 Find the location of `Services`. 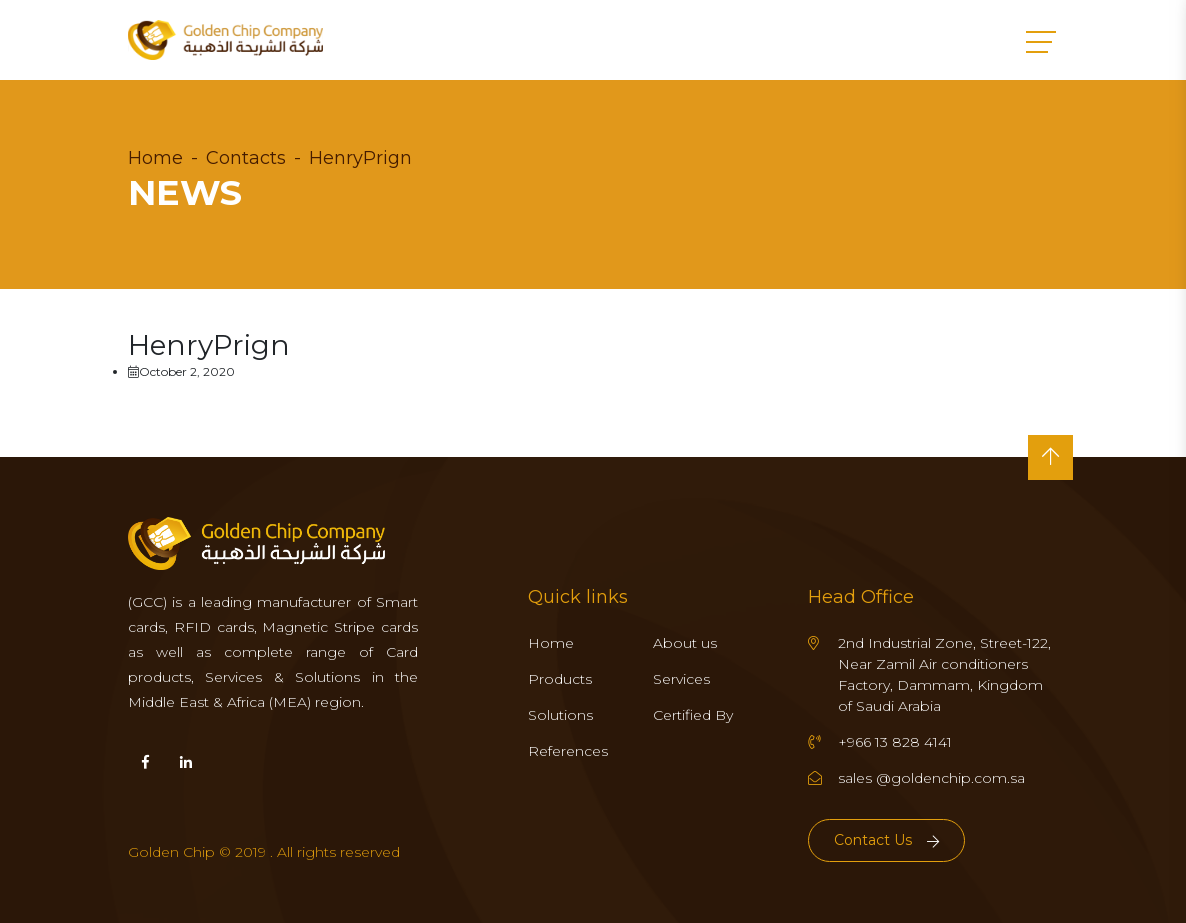

Services is located at coordinates (681, 679).